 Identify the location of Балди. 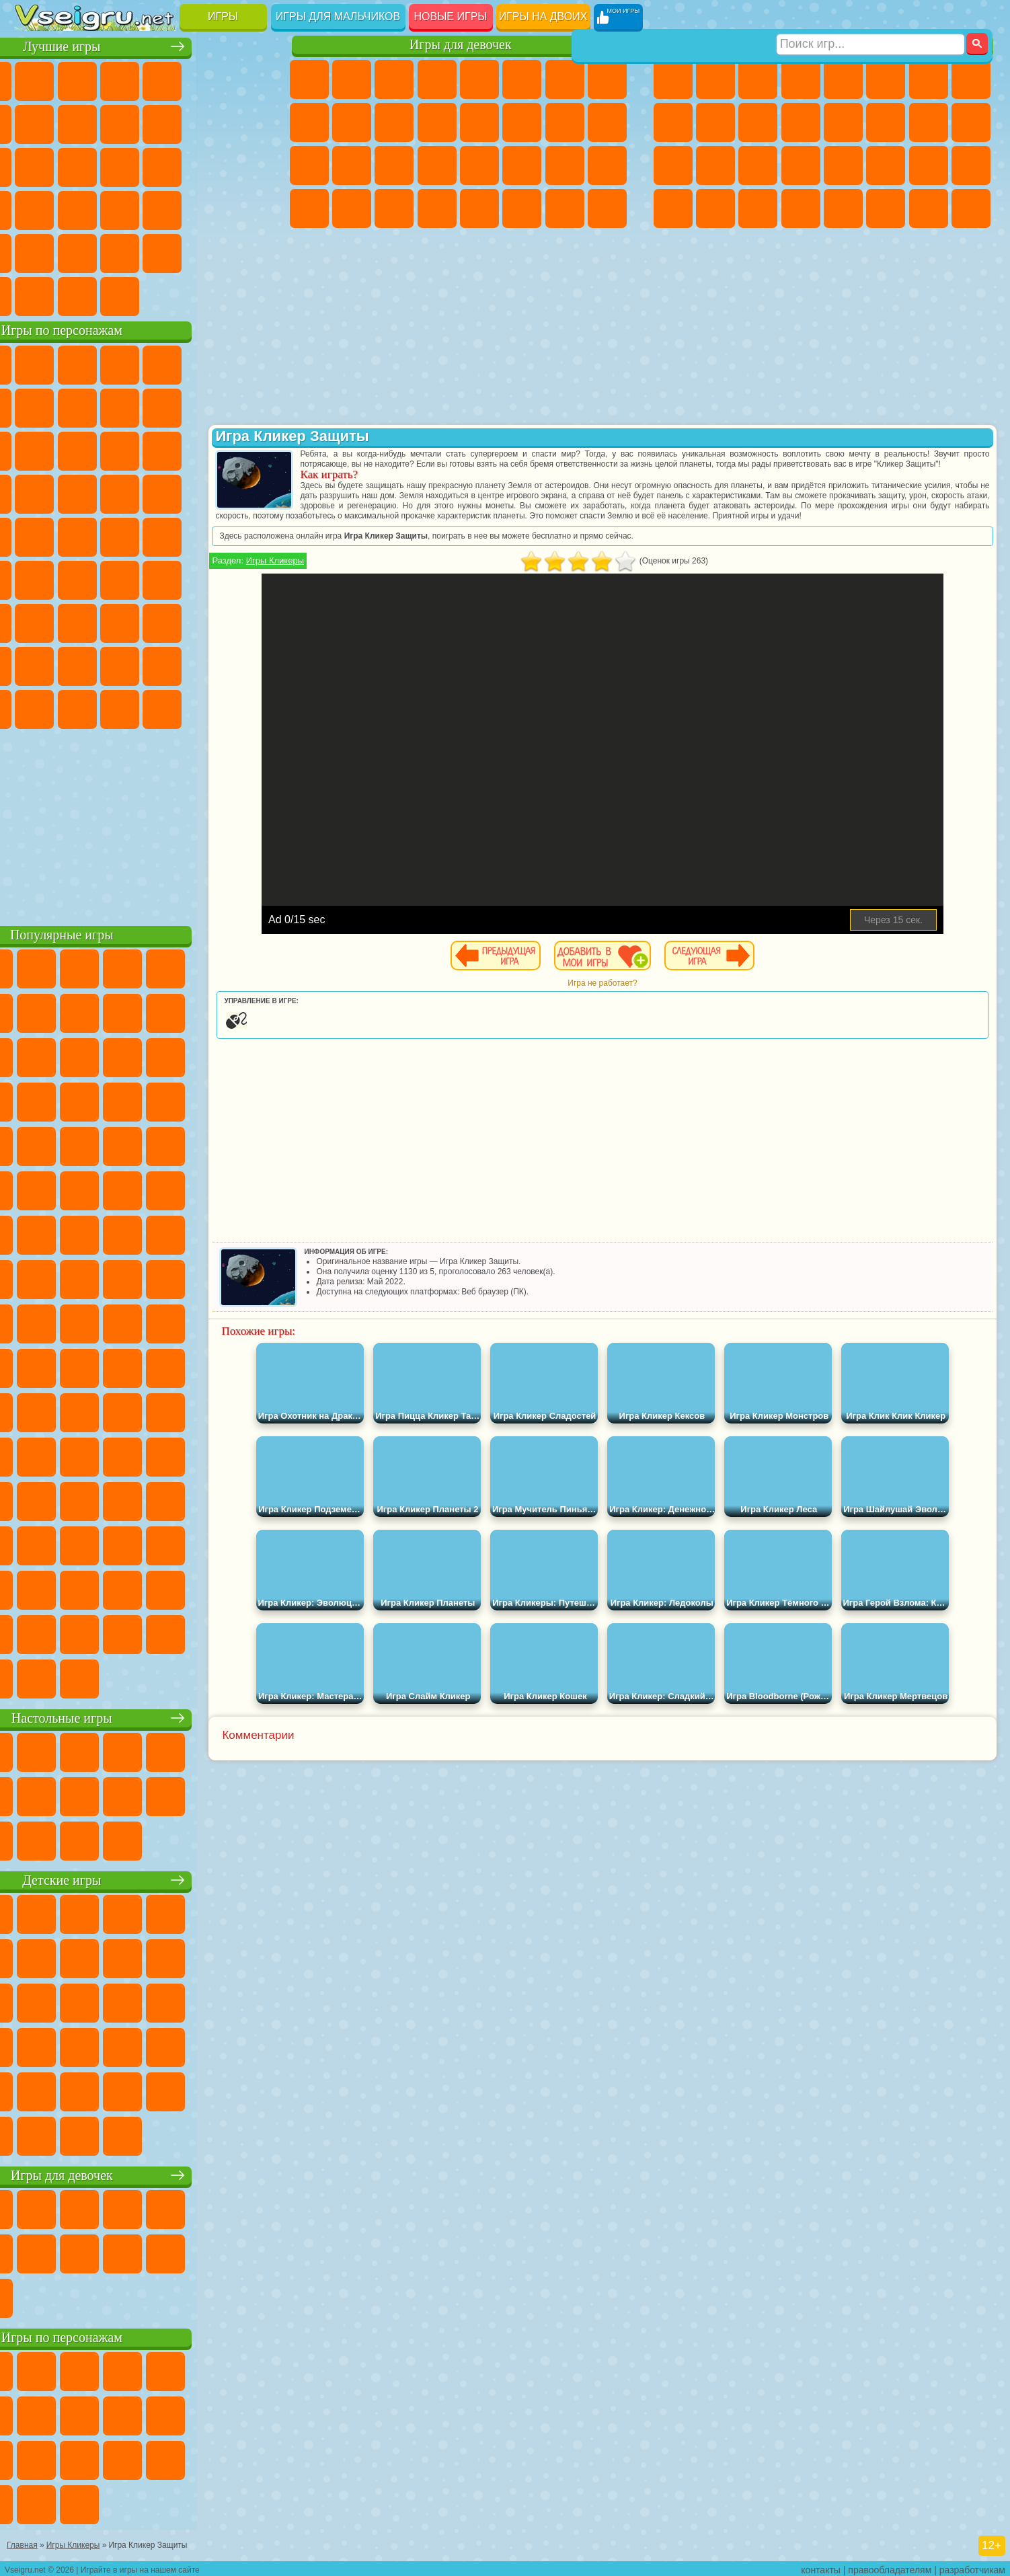
(77, 621).